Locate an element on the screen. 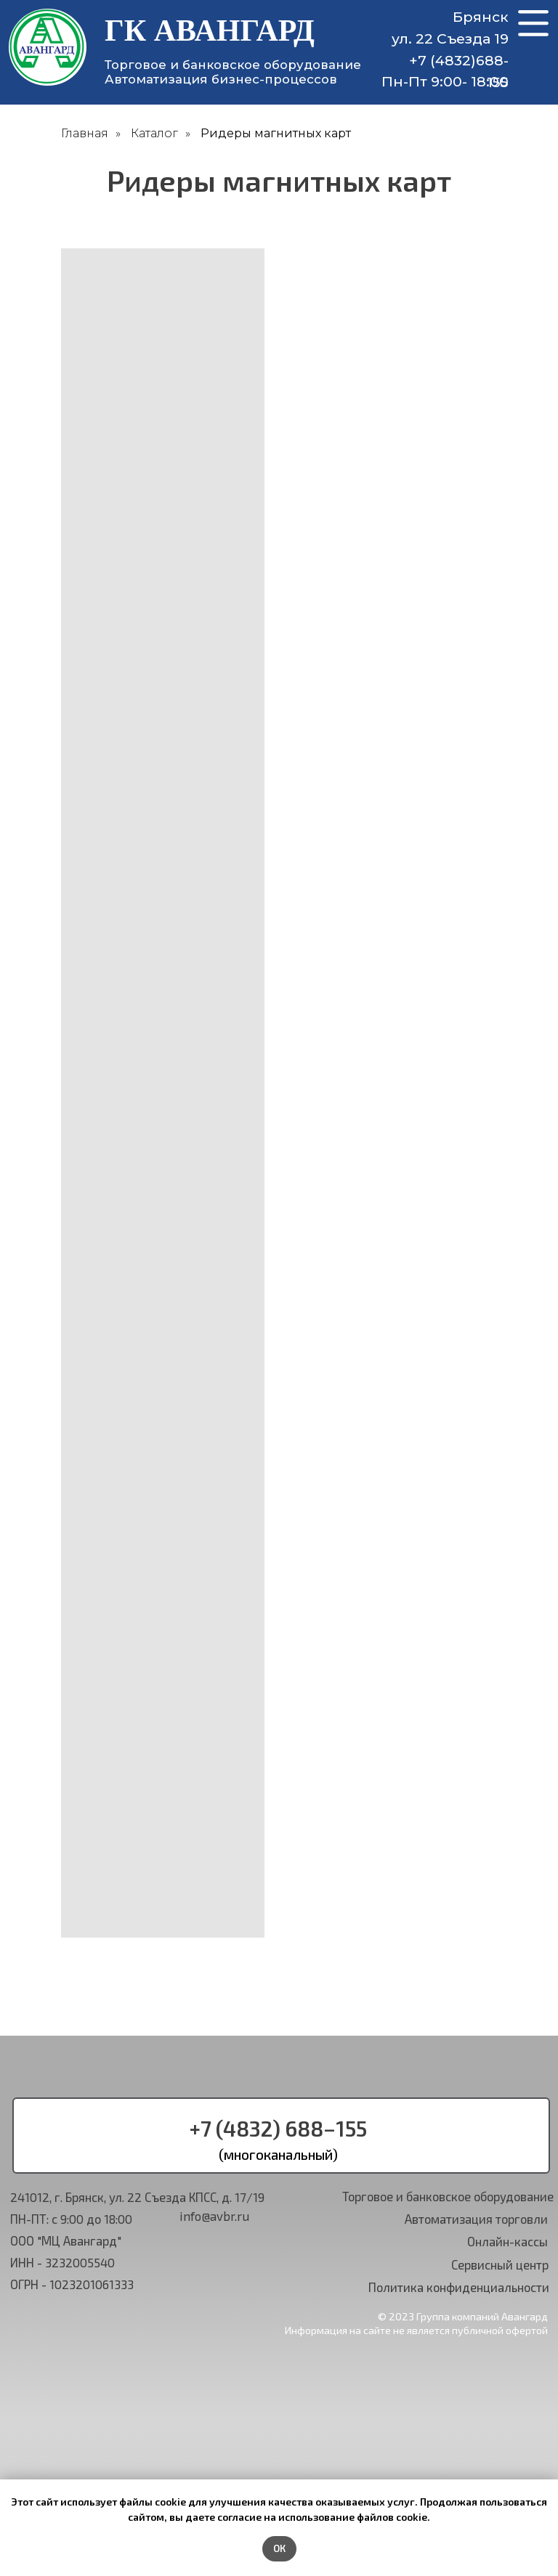 This screenshot has width=558, height=2576. +7 (4832) 688−155 is located at coordinates (278, 2128).